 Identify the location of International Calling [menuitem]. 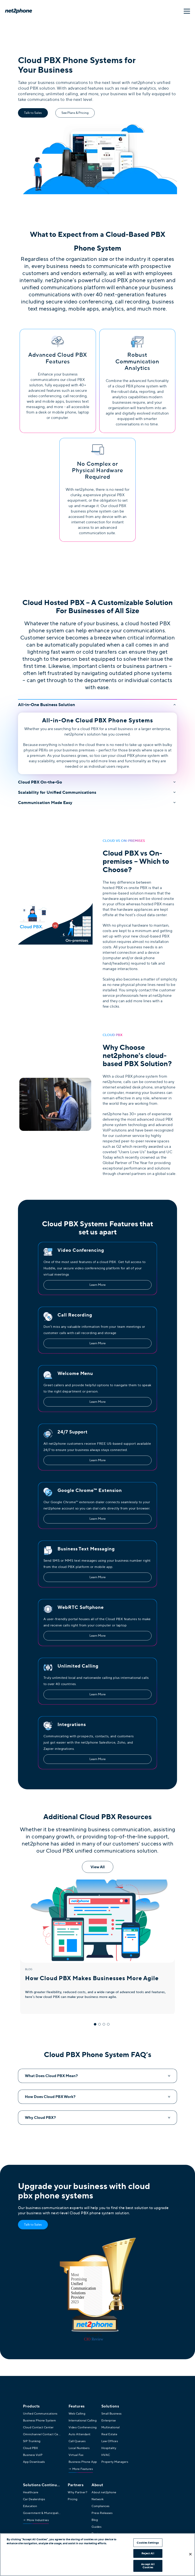
(71, 2438).